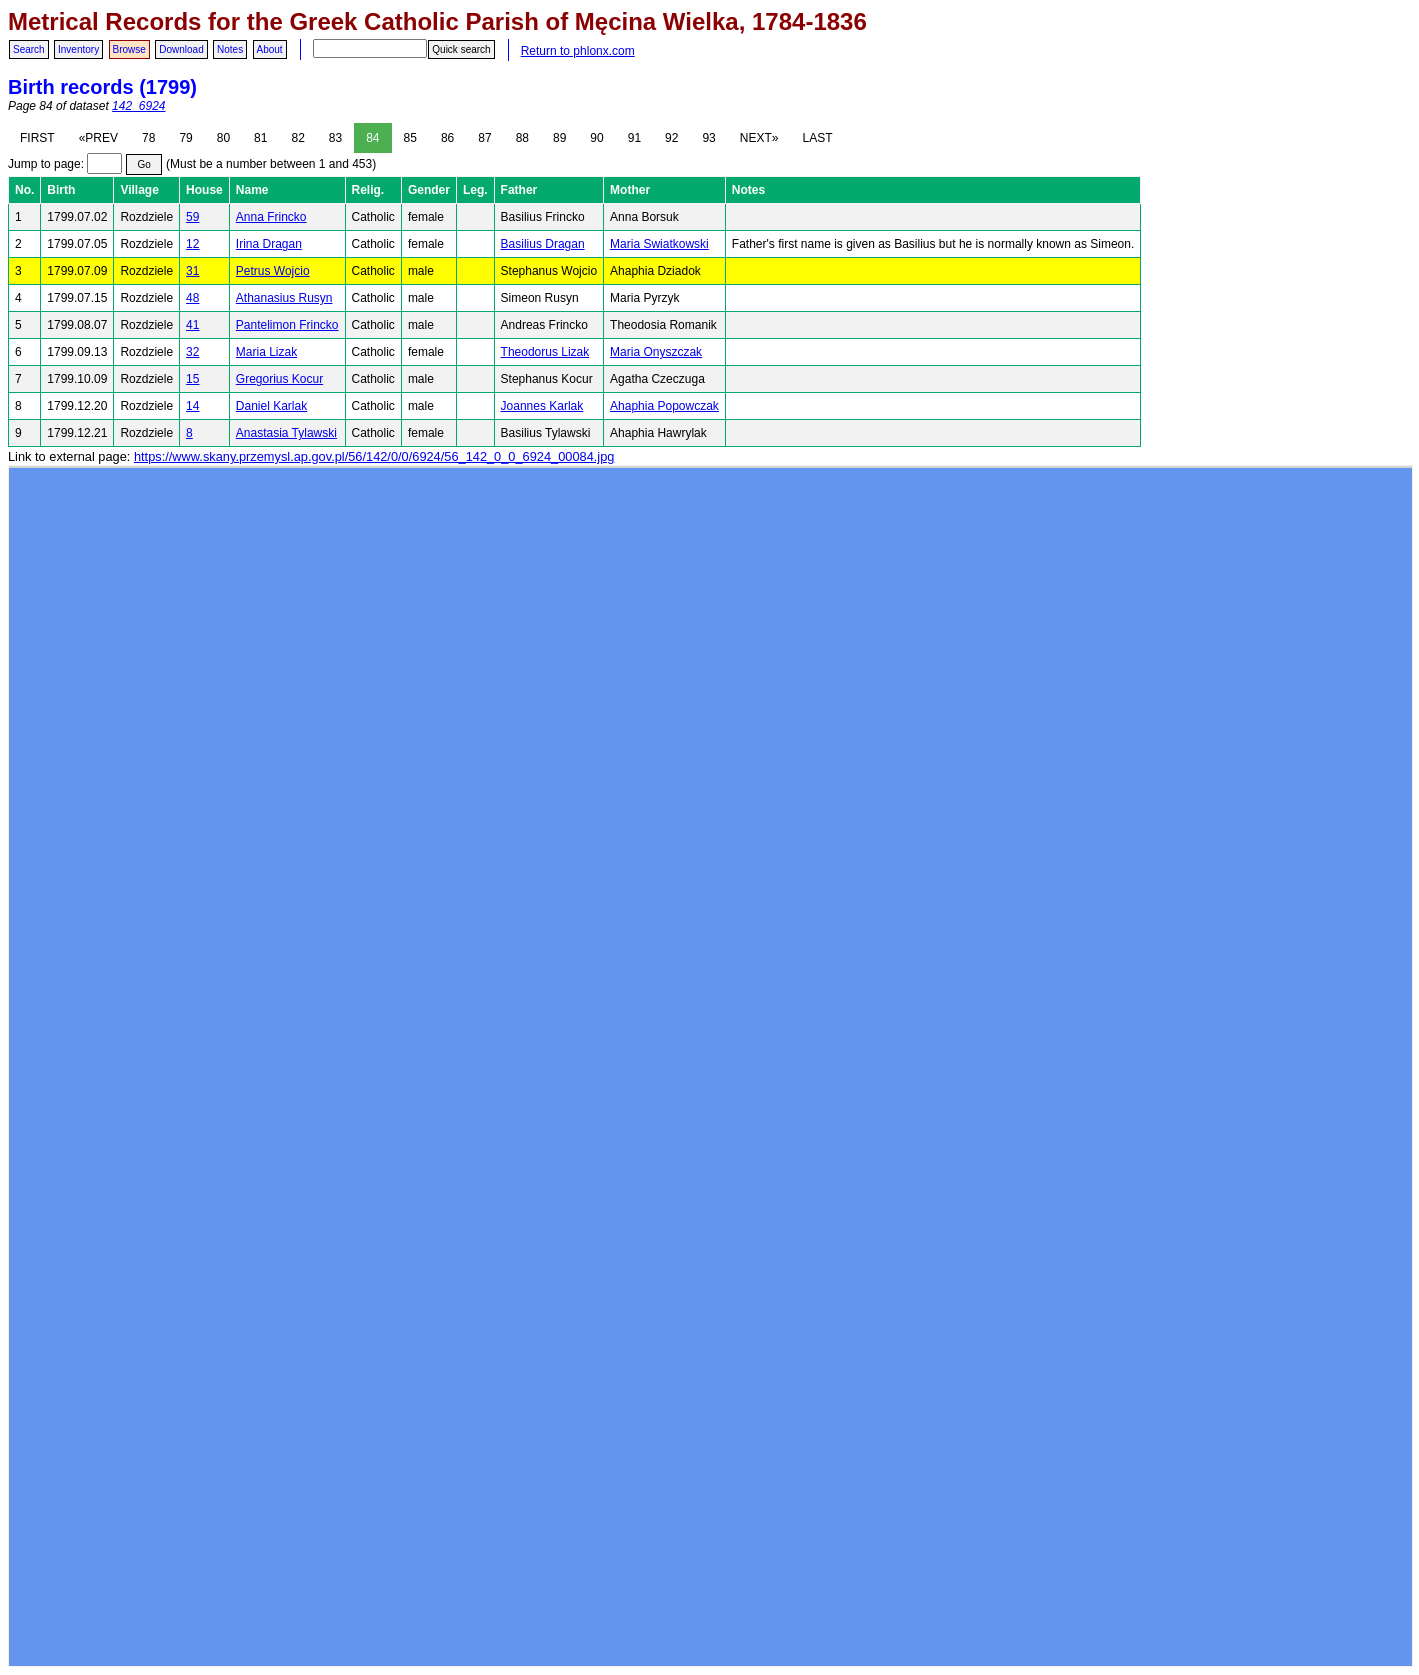 This screenshot has height=1675, width=1419. Describe the element at coordinates (542, 406) in the screenshot. I see `Joannes Karlak` at that location.